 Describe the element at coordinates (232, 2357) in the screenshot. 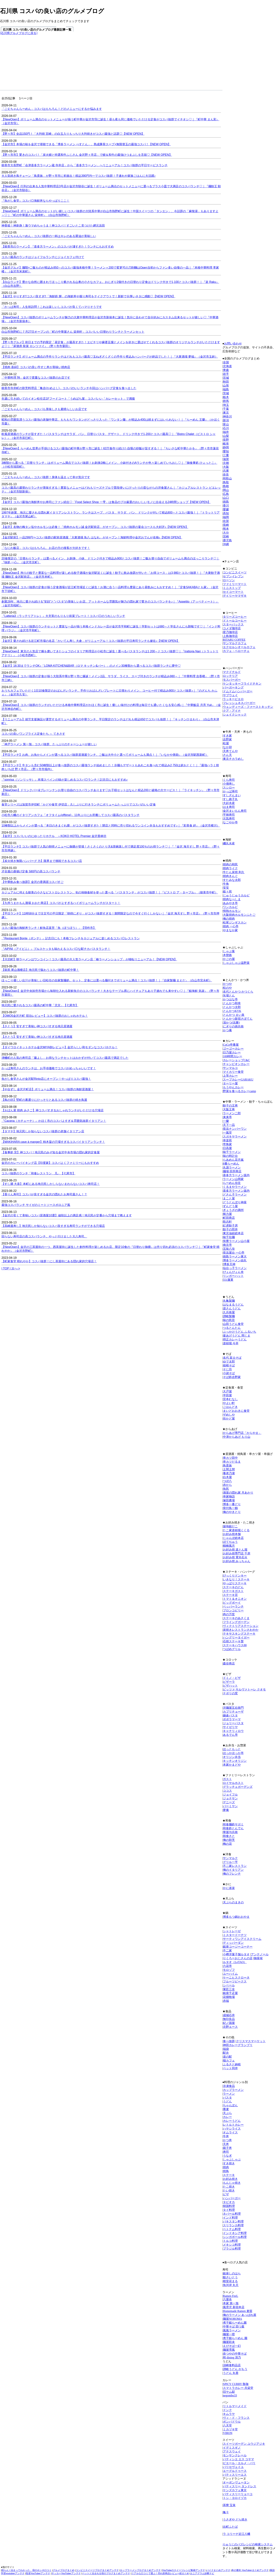

I see `和 dining 清乃` at that location.